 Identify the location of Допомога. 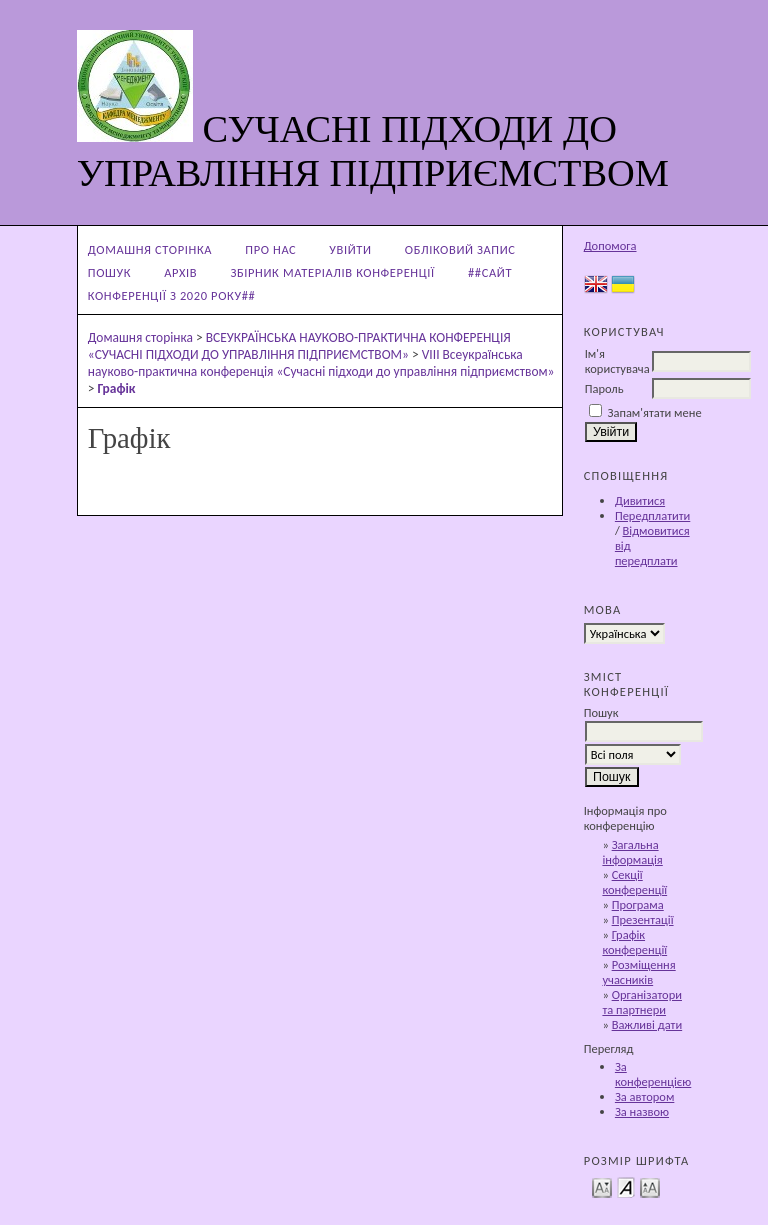
(610, 245).